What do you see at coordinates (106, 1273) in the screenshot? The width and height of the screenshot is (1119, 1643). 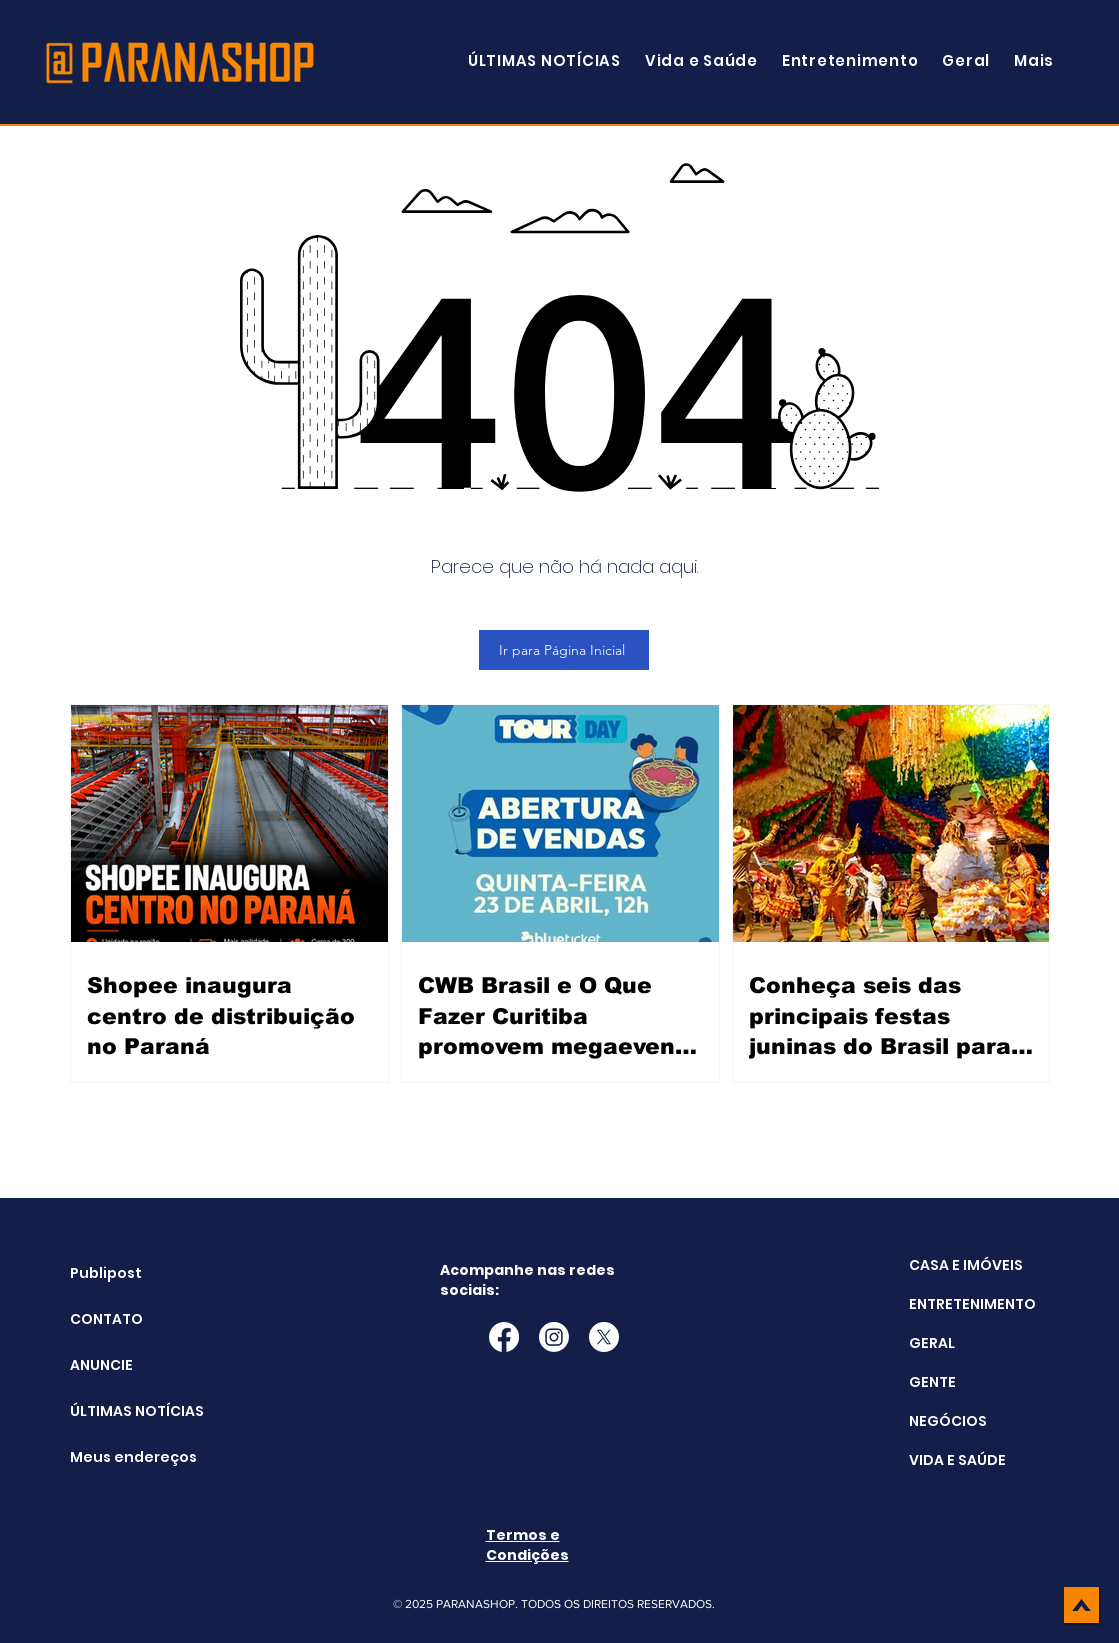 I see `Publipost` at bounding box center [106, 1273].